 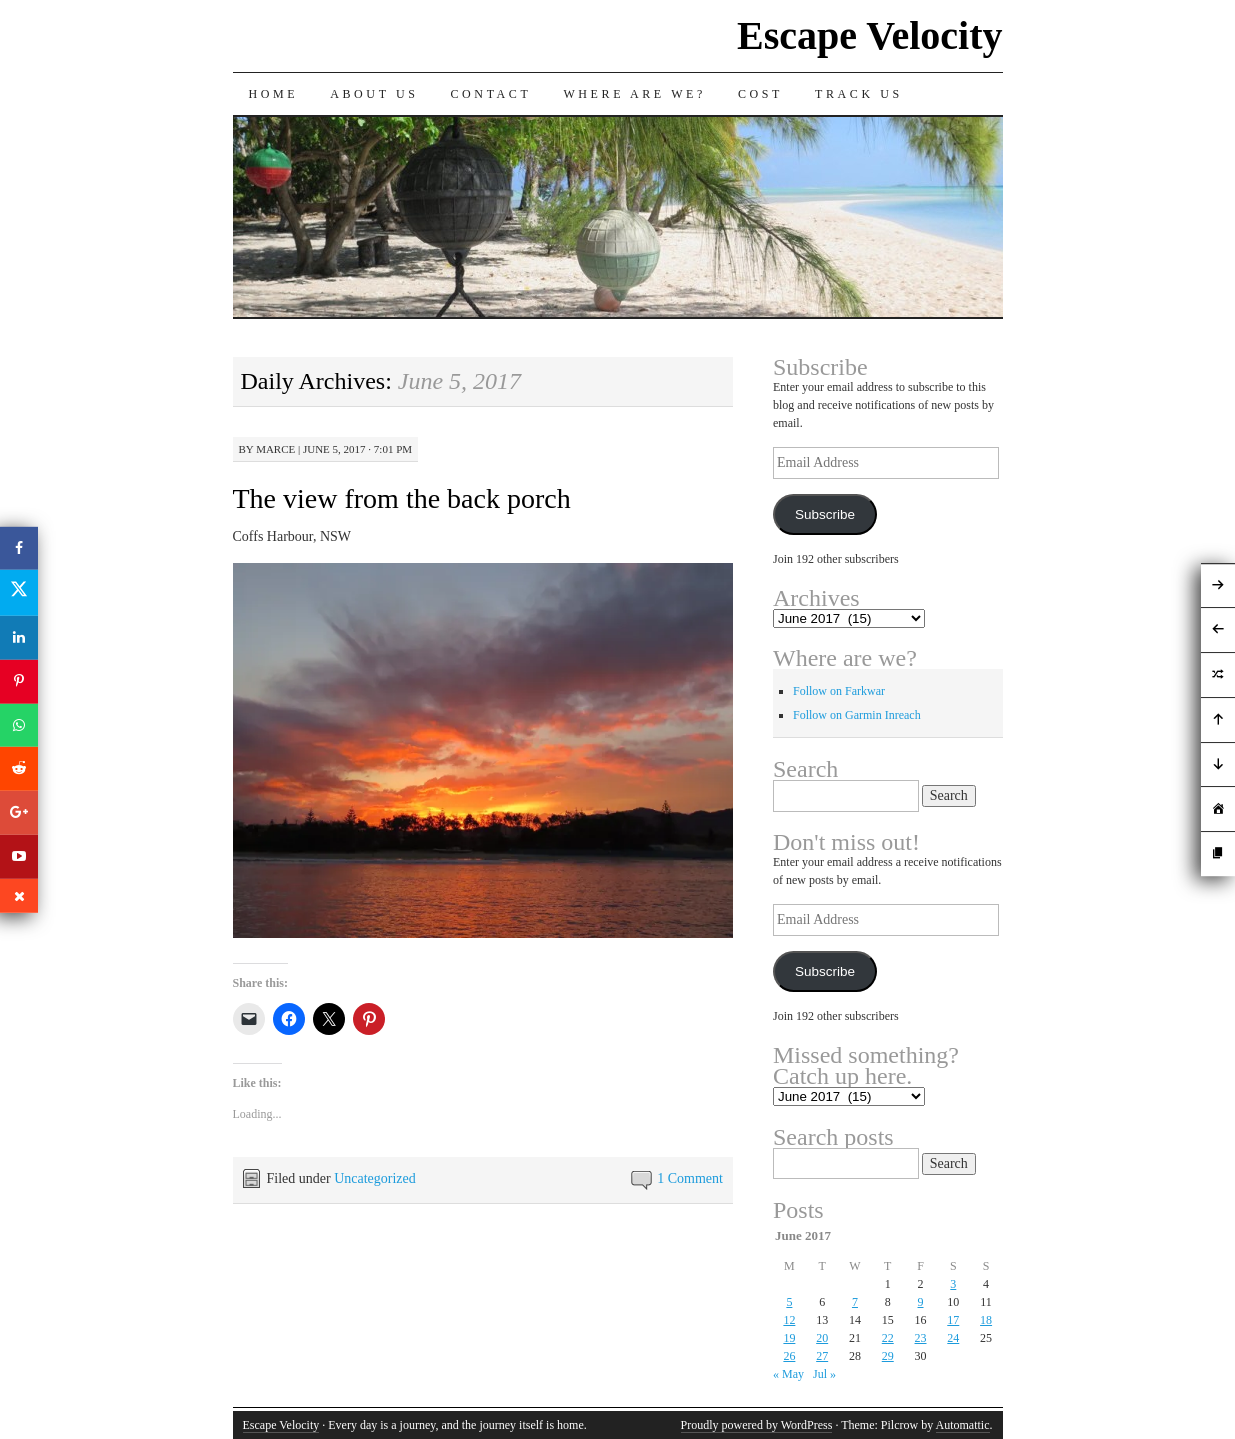 What do you see at coordinates (859, 94) in the screenshot?
I see `Track us` at bounding box center [859, 94].